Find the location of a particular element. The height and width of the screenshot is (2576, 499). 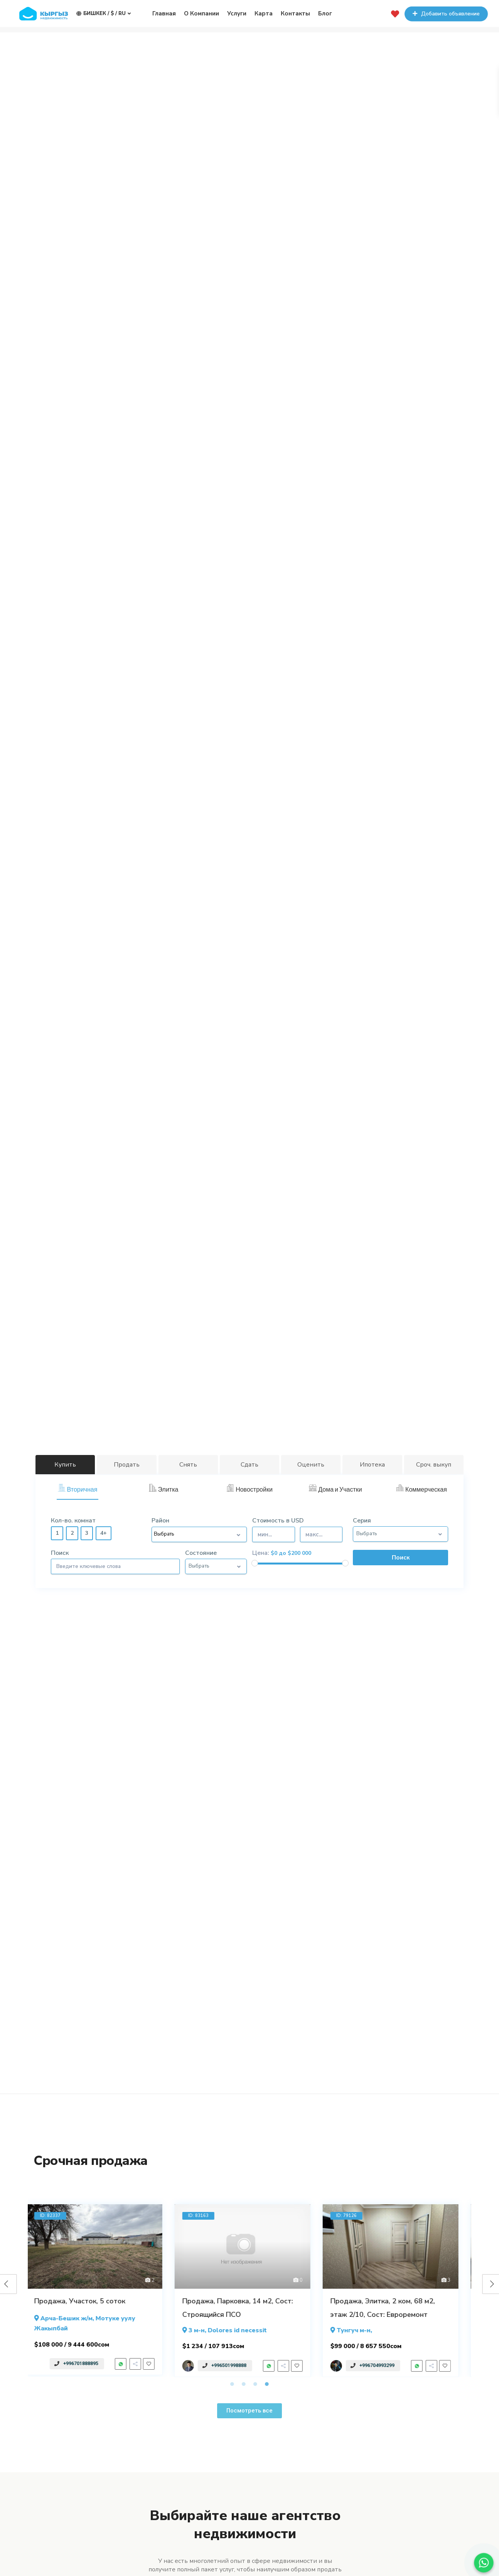

Услуги is located at coordinates (236, 13).